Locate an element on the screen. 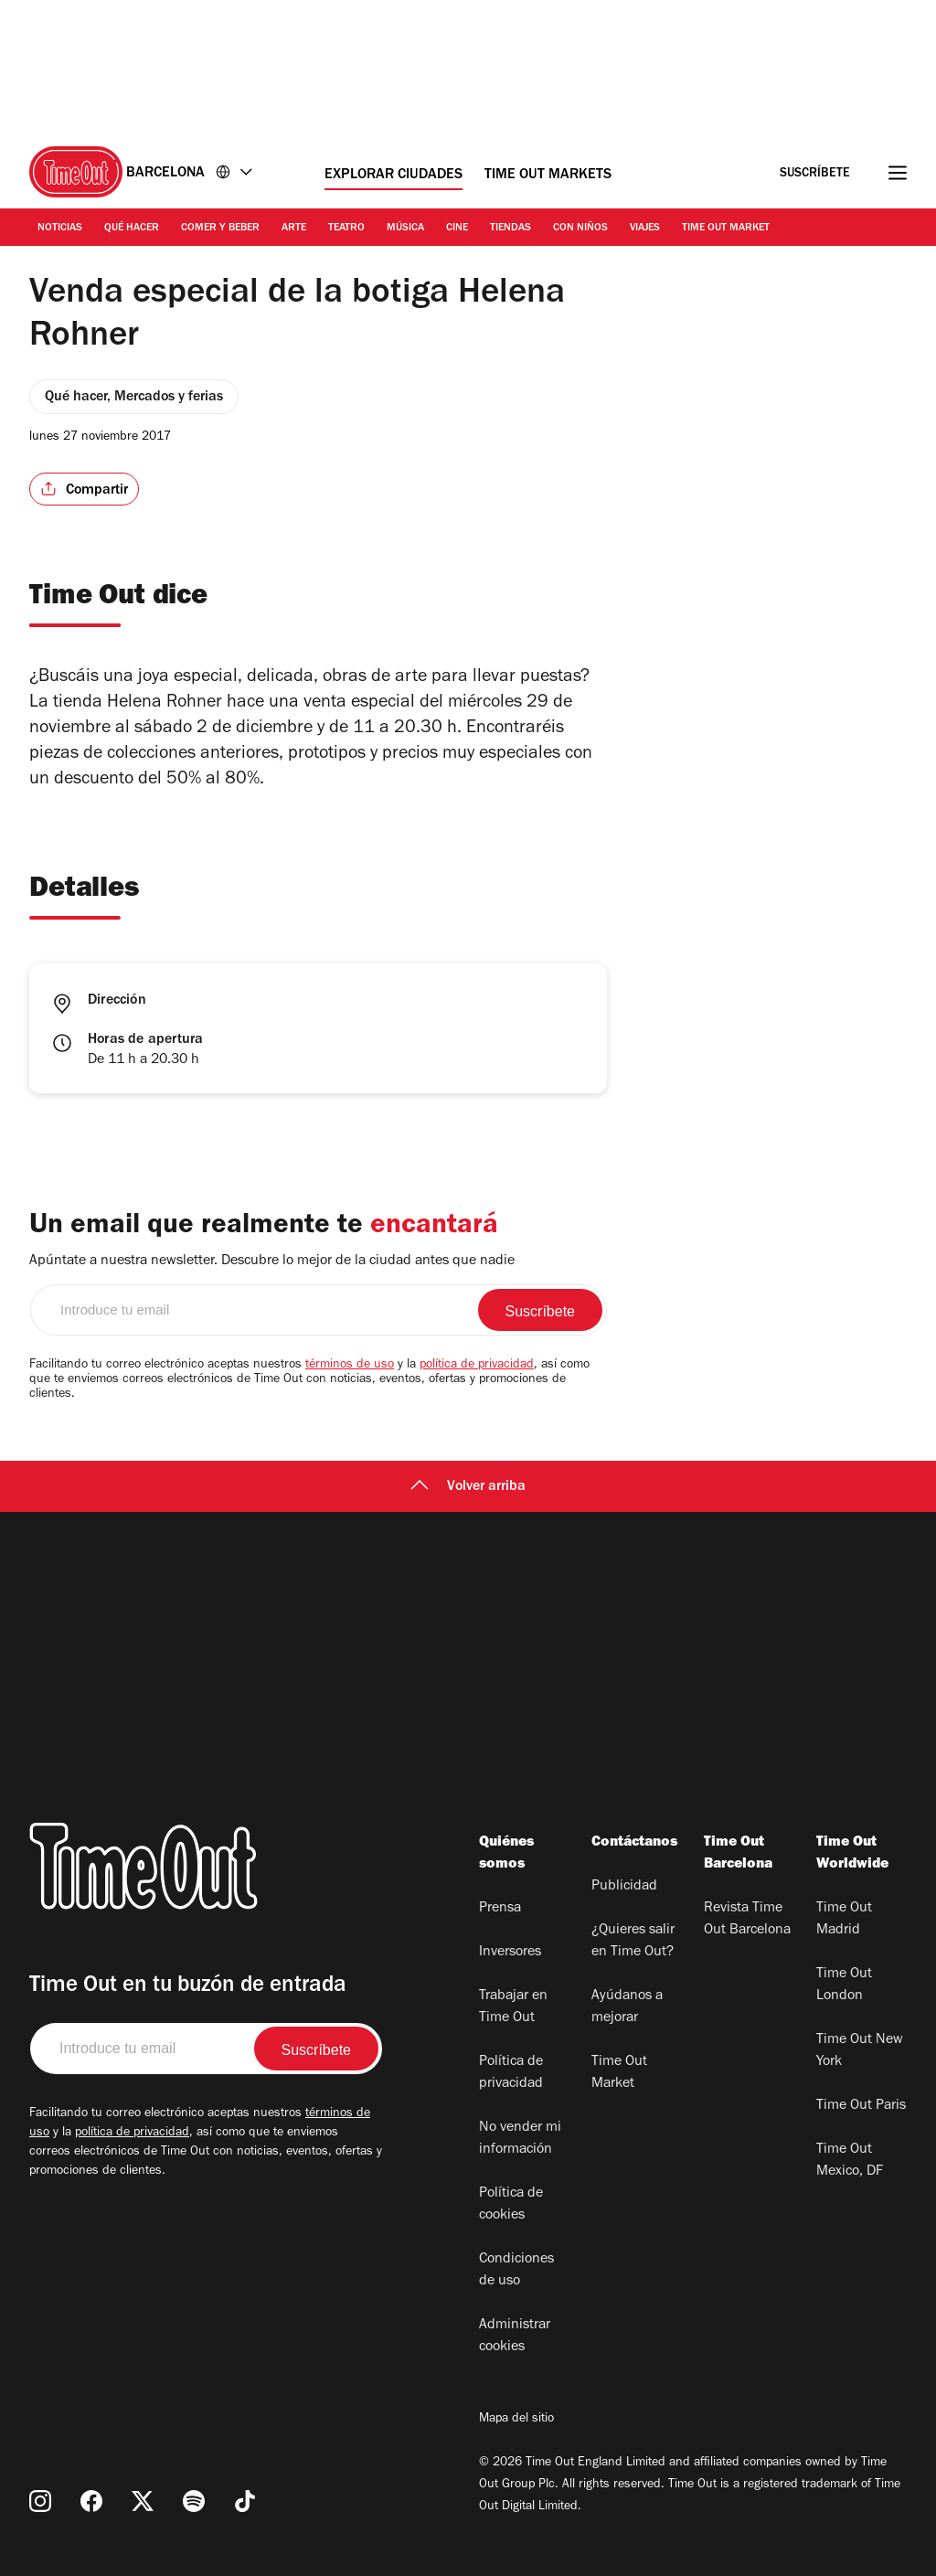  Publicidad is located at coordinates (624, 1886).